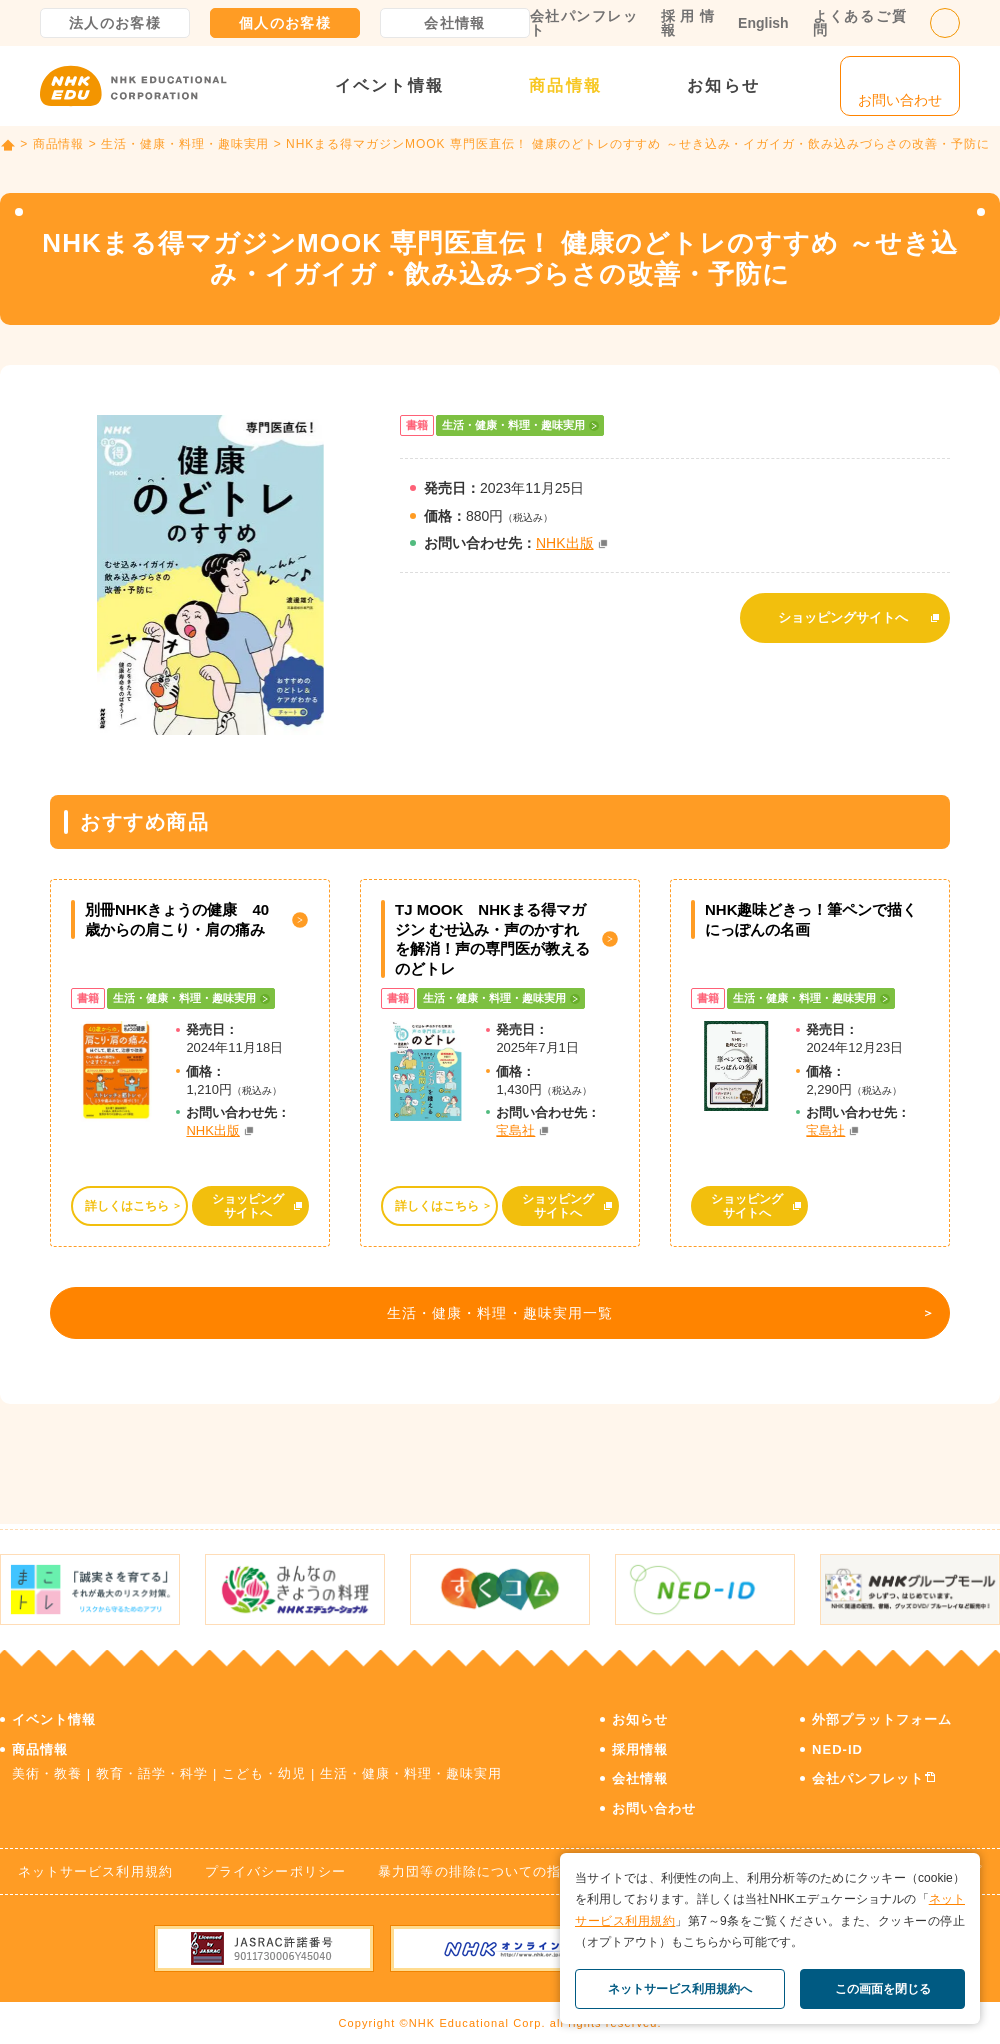 This screenshot has width=1000, height=2044. What do you see at coordinates (126, 1206) in the screenshot?
I see `詳しくはこちら` at bounding box center [126, 1206].